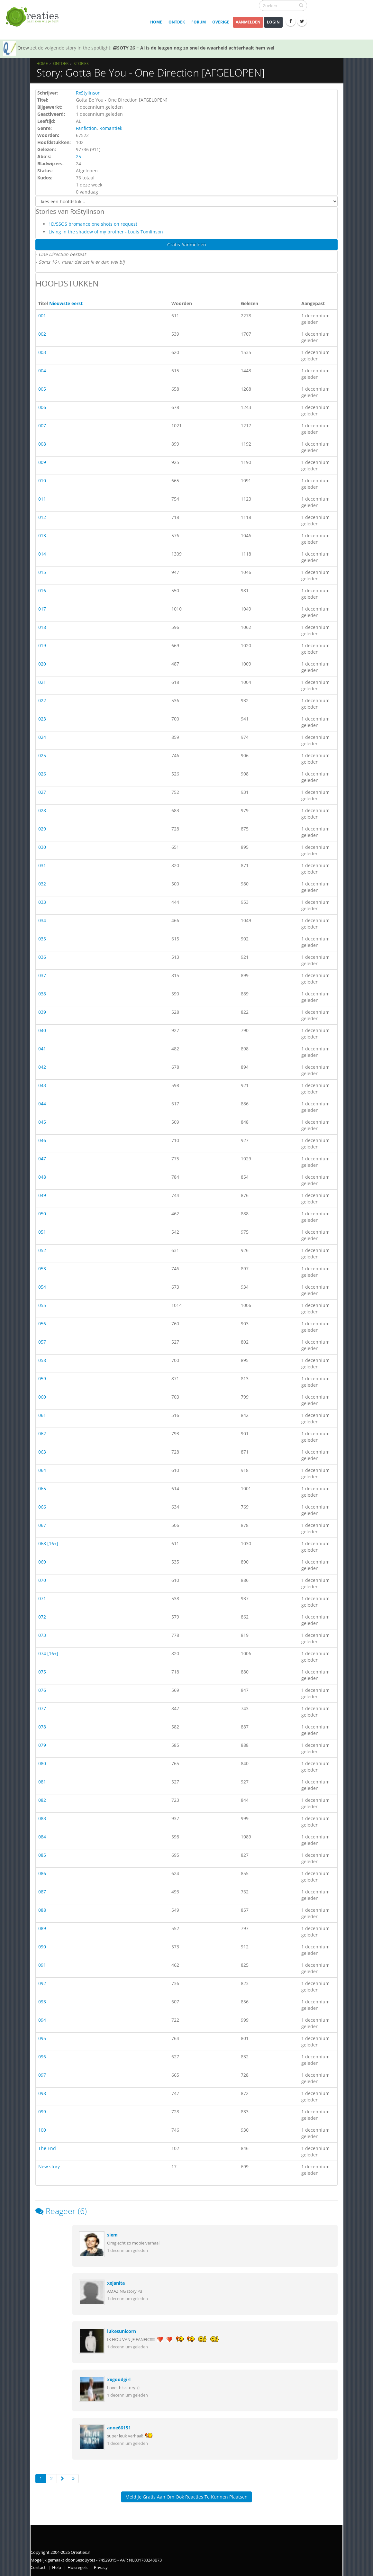 The image size is (373, 2576). What do you see at coordinates (42, 1983) in the screenshot?
I see `092` at bounding box center [42, 1983].